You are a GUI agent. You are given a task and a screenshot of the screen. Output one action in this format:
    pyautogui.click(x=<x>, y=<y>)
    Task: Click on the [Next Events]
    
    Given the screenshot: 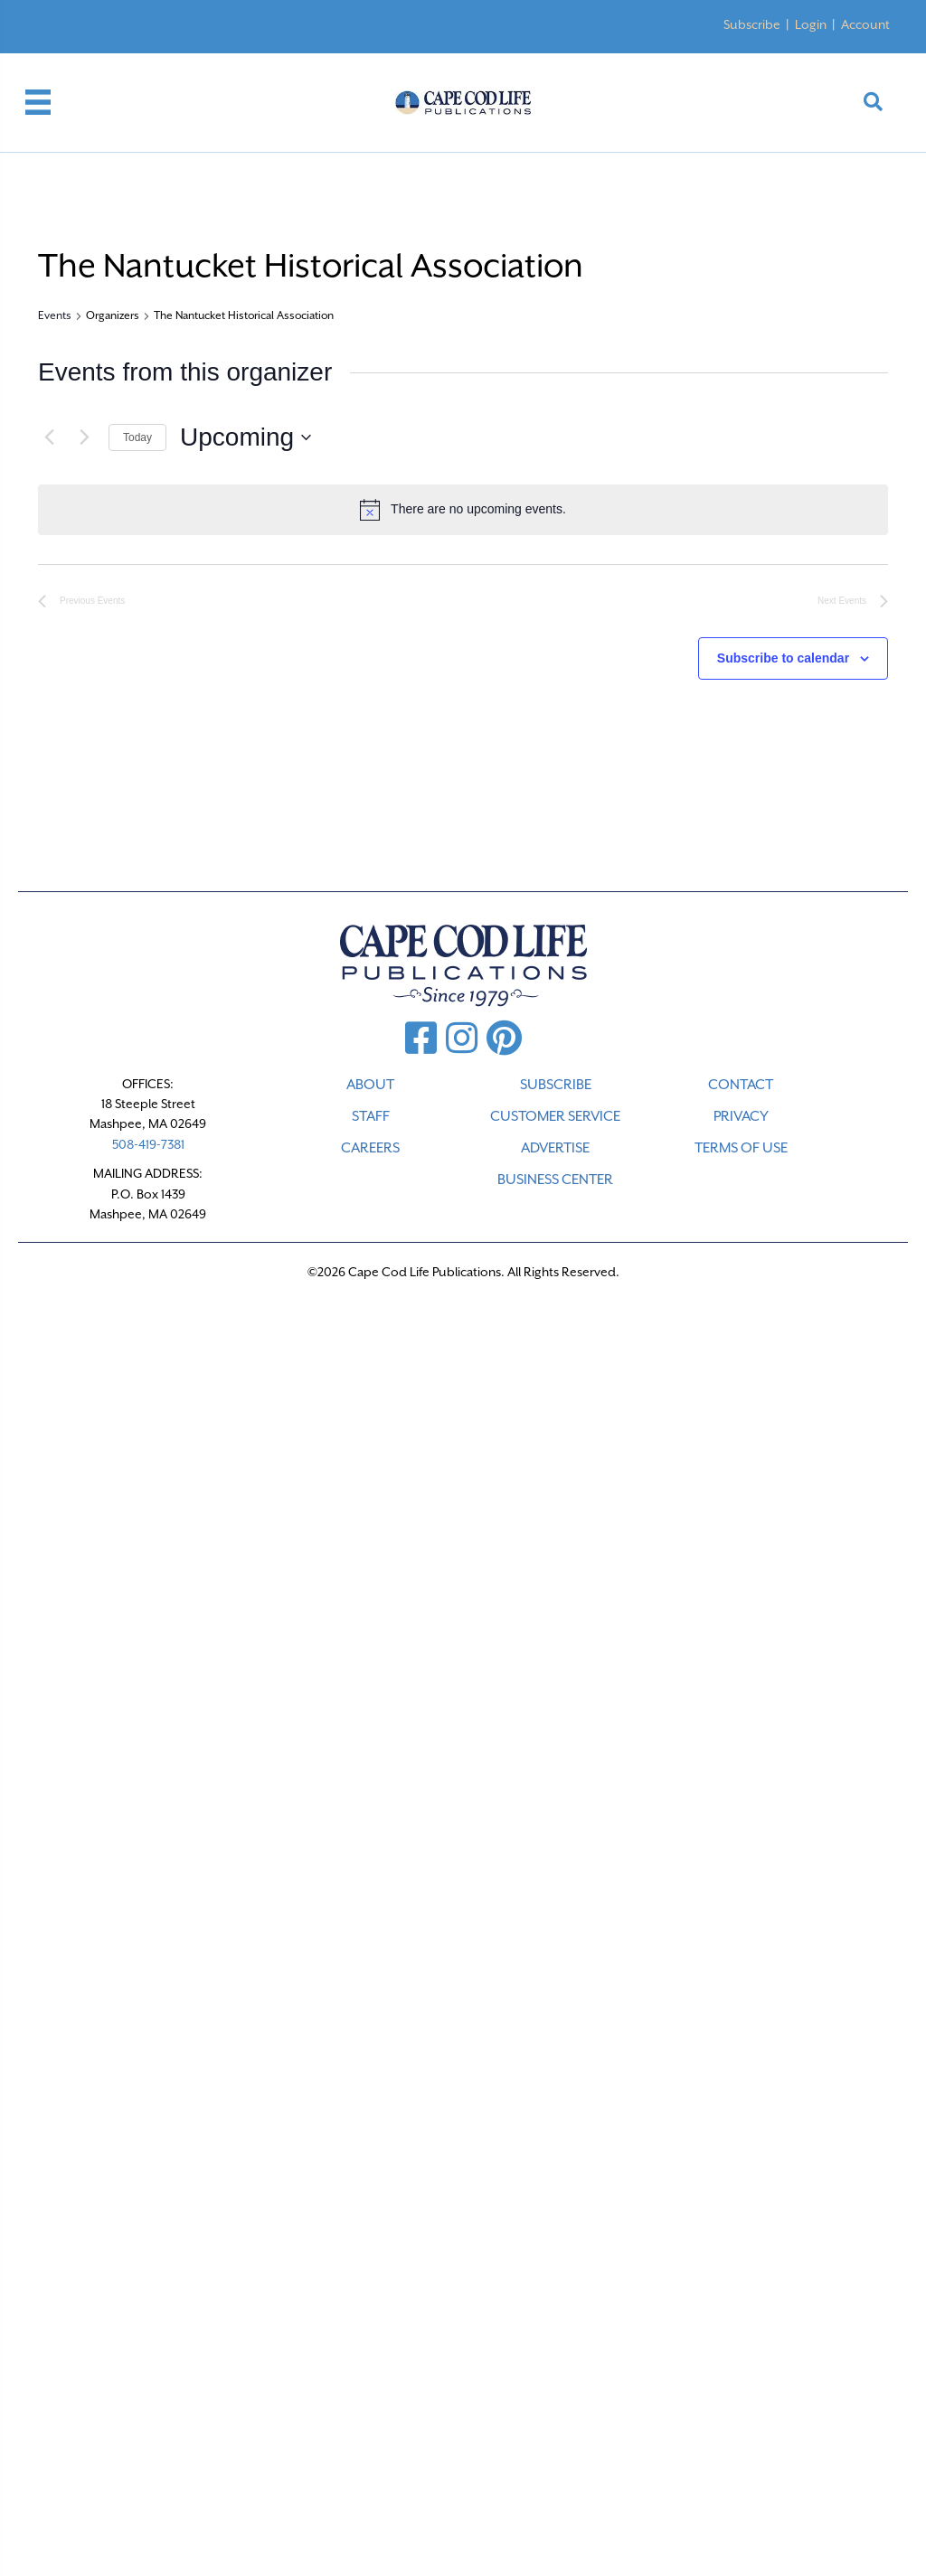 What is the action you would take?
    pyautogui.click(x=84, y=437)
    